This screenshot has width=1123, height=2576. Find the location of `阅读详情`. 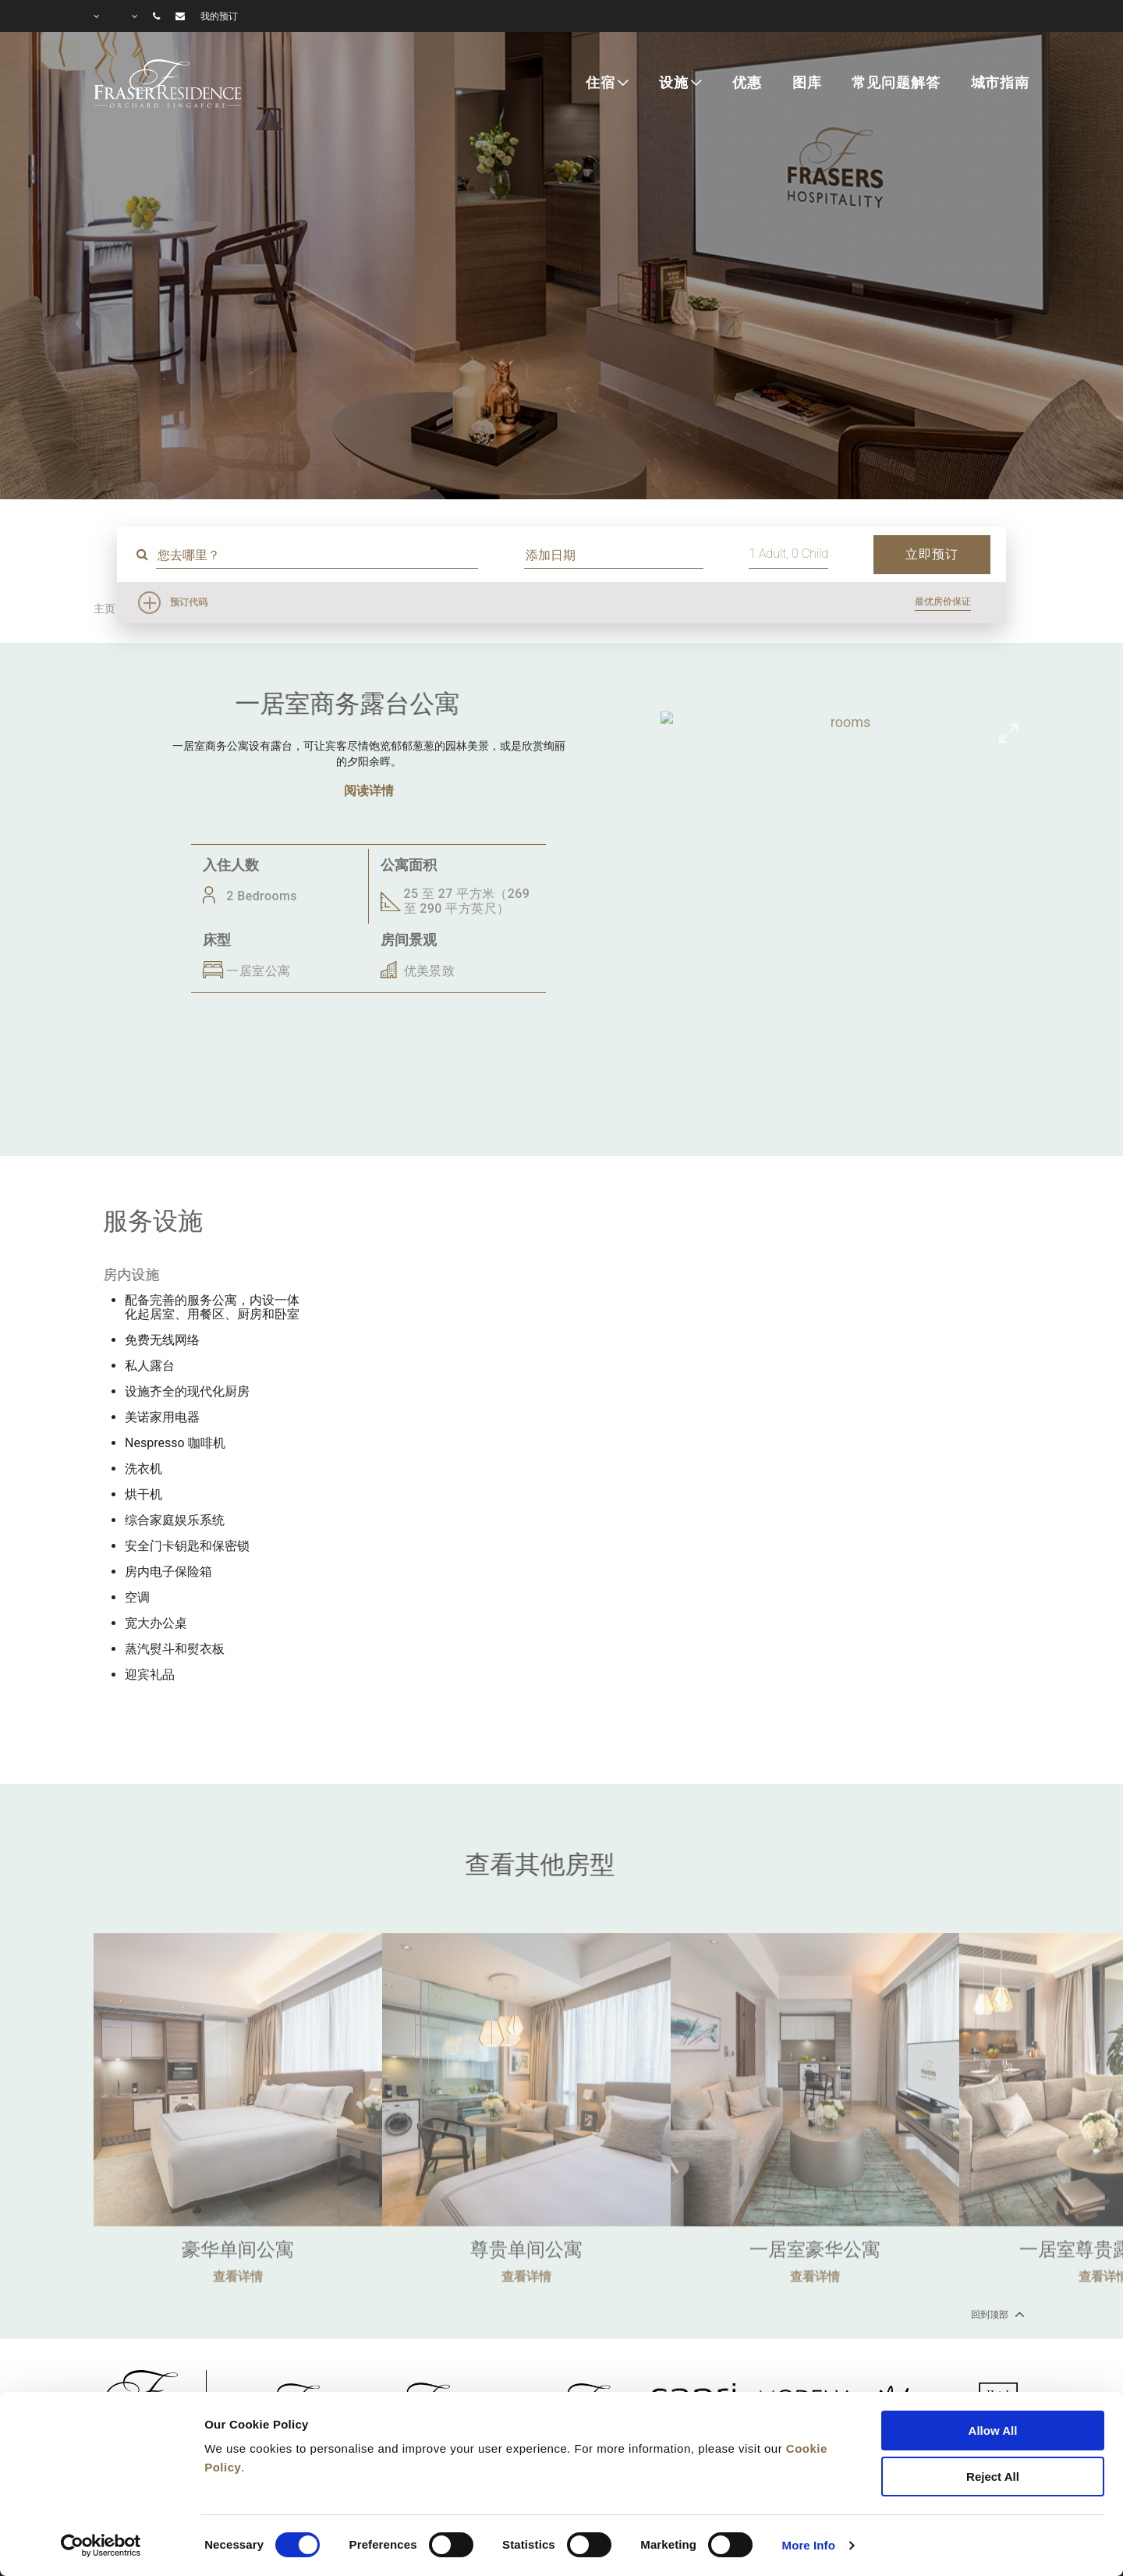

阅读详情 is located at coordinates (369, 790).